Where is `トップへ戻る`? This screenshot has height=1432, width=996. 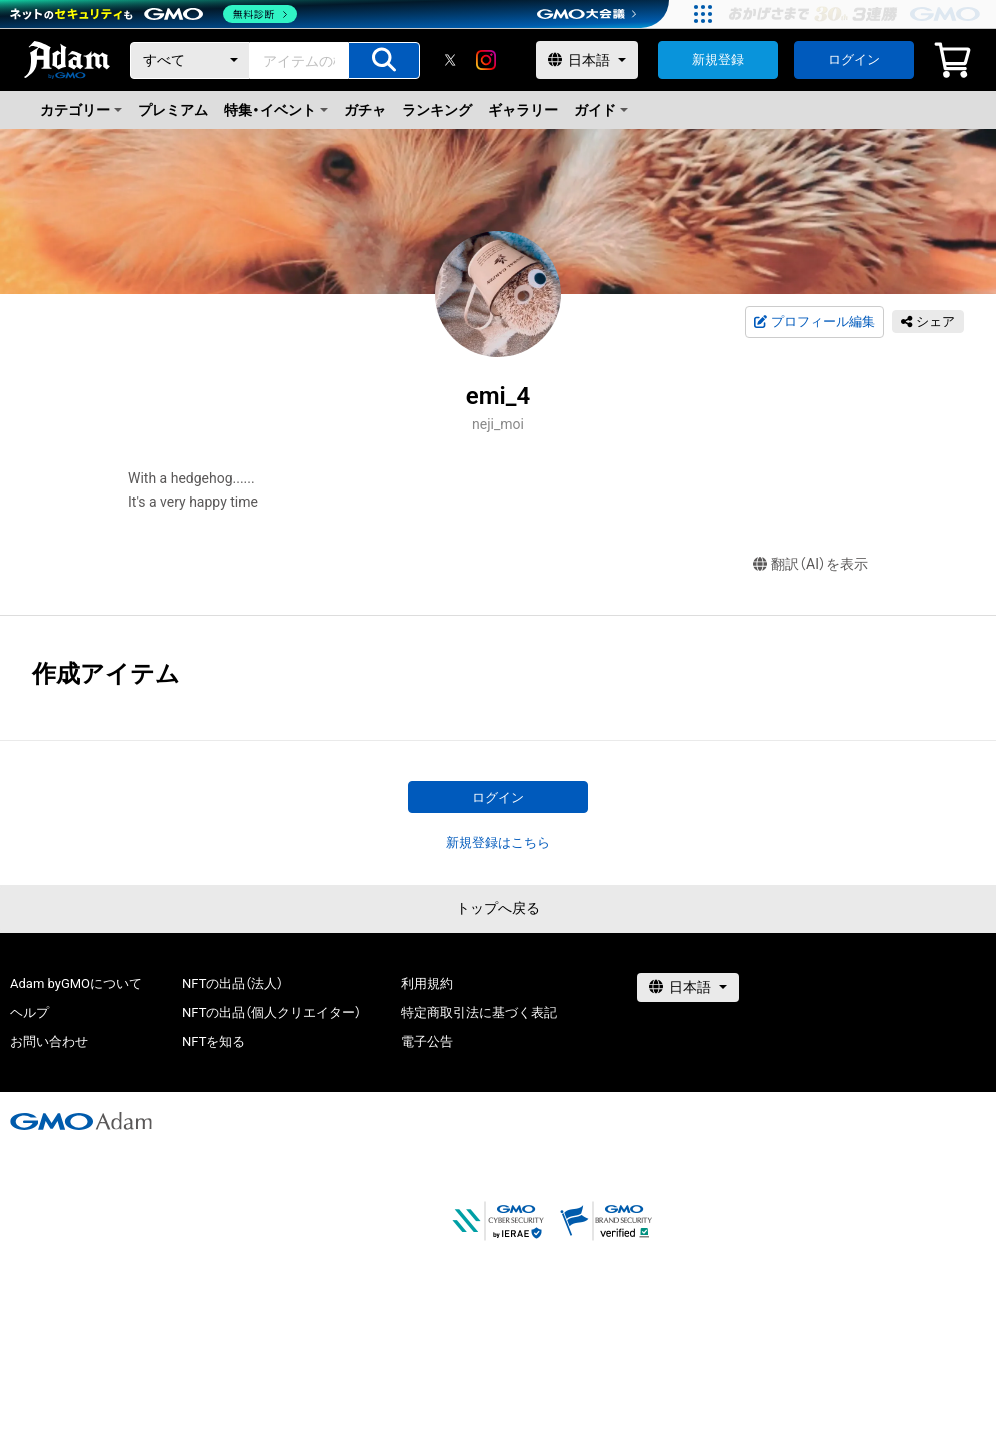
トップへ戻る is located at coordinates (498, 908).